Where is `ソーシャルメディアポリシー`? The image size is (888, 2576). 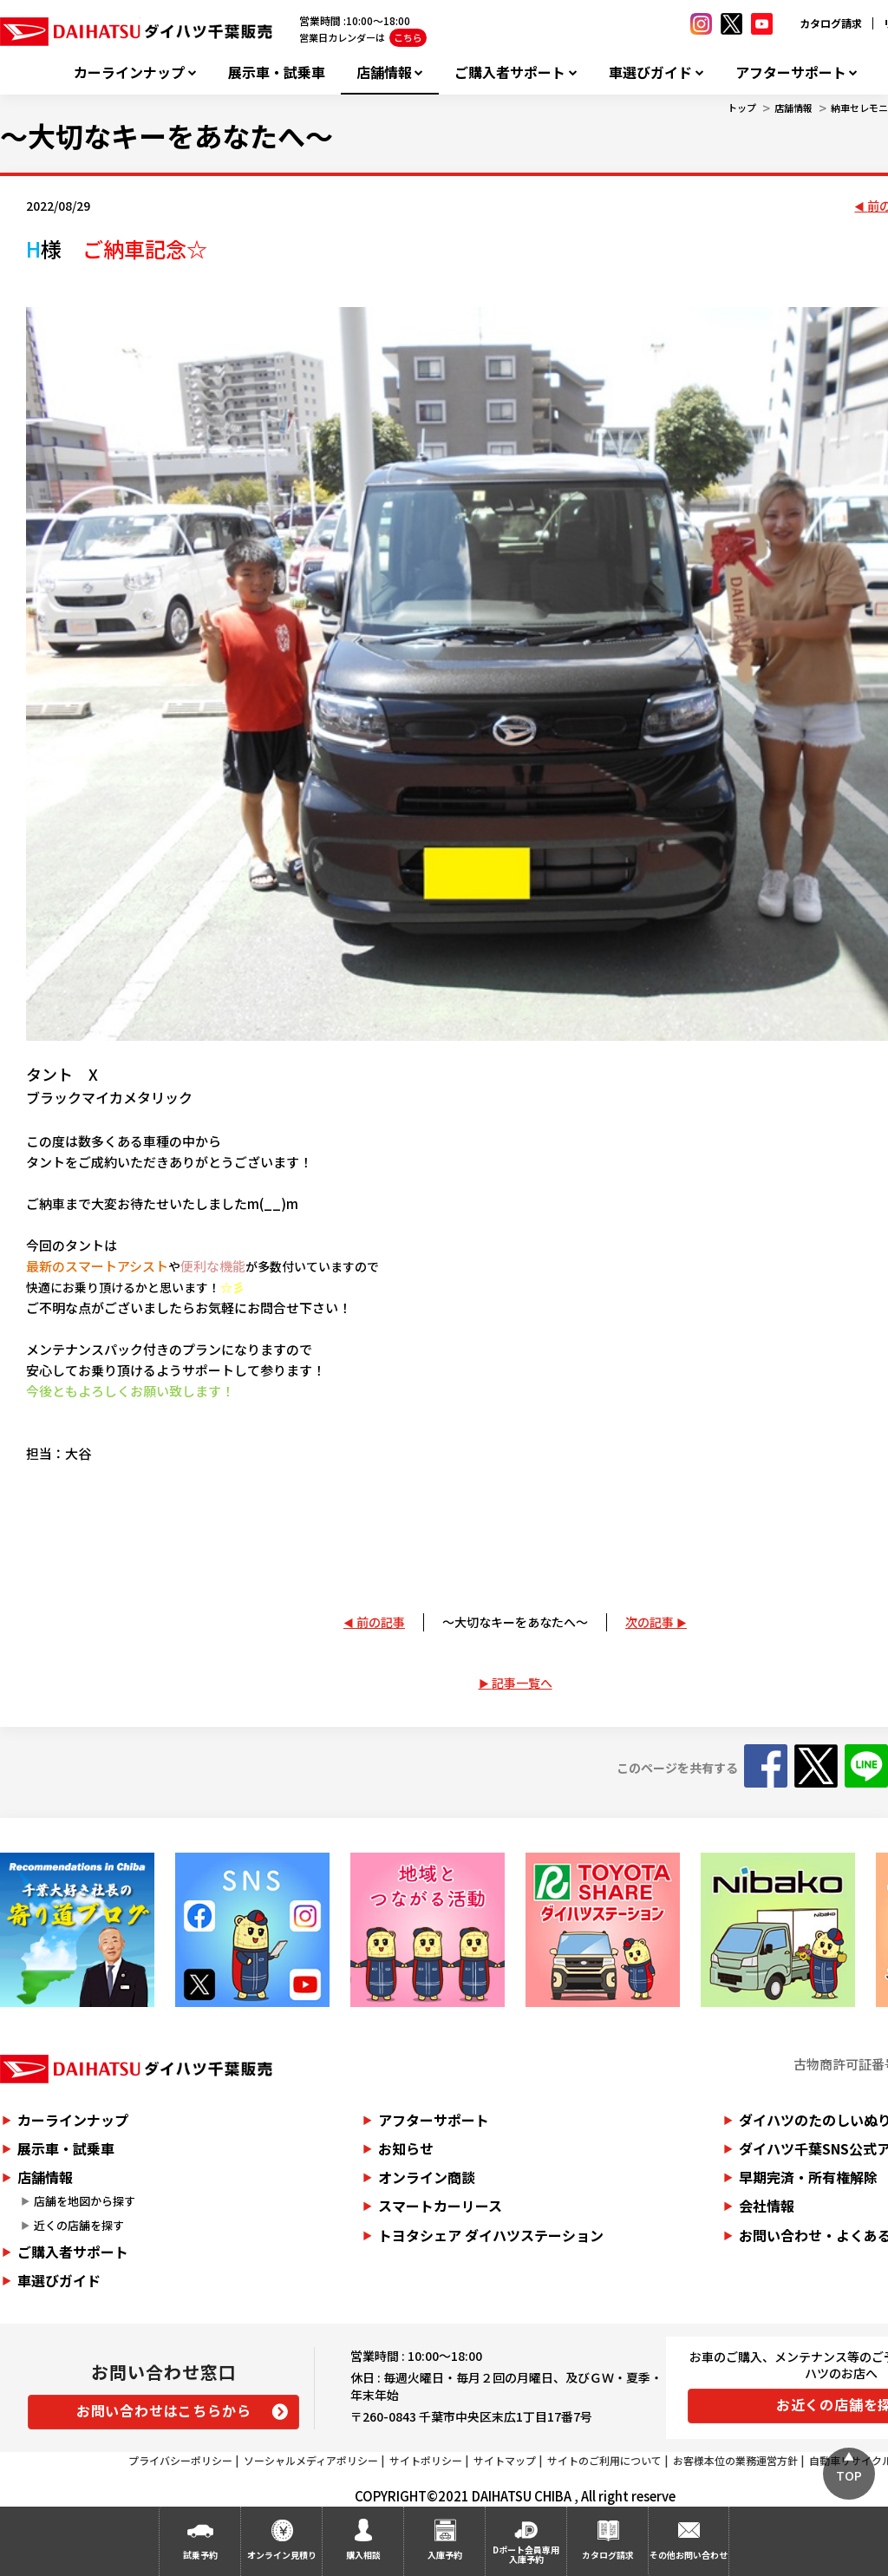 ソーシャルメディアポリシー is located at coordinates (311, 2460).